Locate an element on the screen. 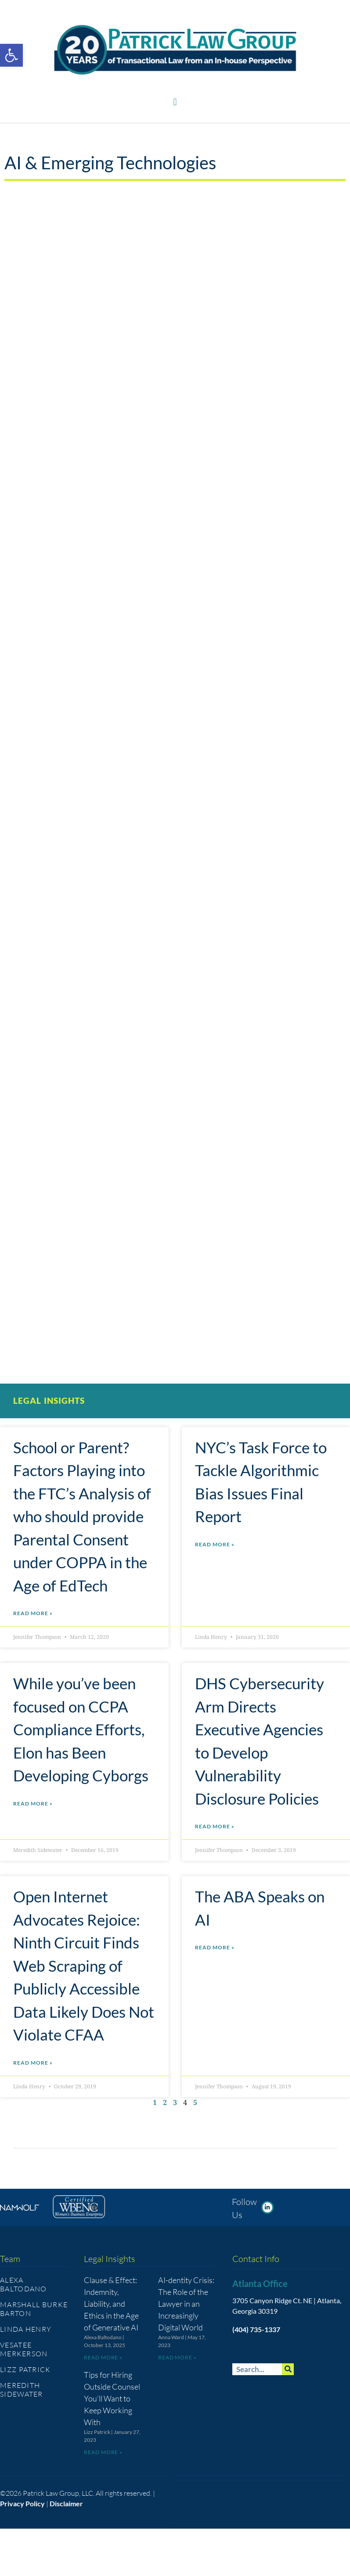 The height and width of the screenshot is (2576, 350). Vesatee Merkerson is located at coordinates (24, 2349).